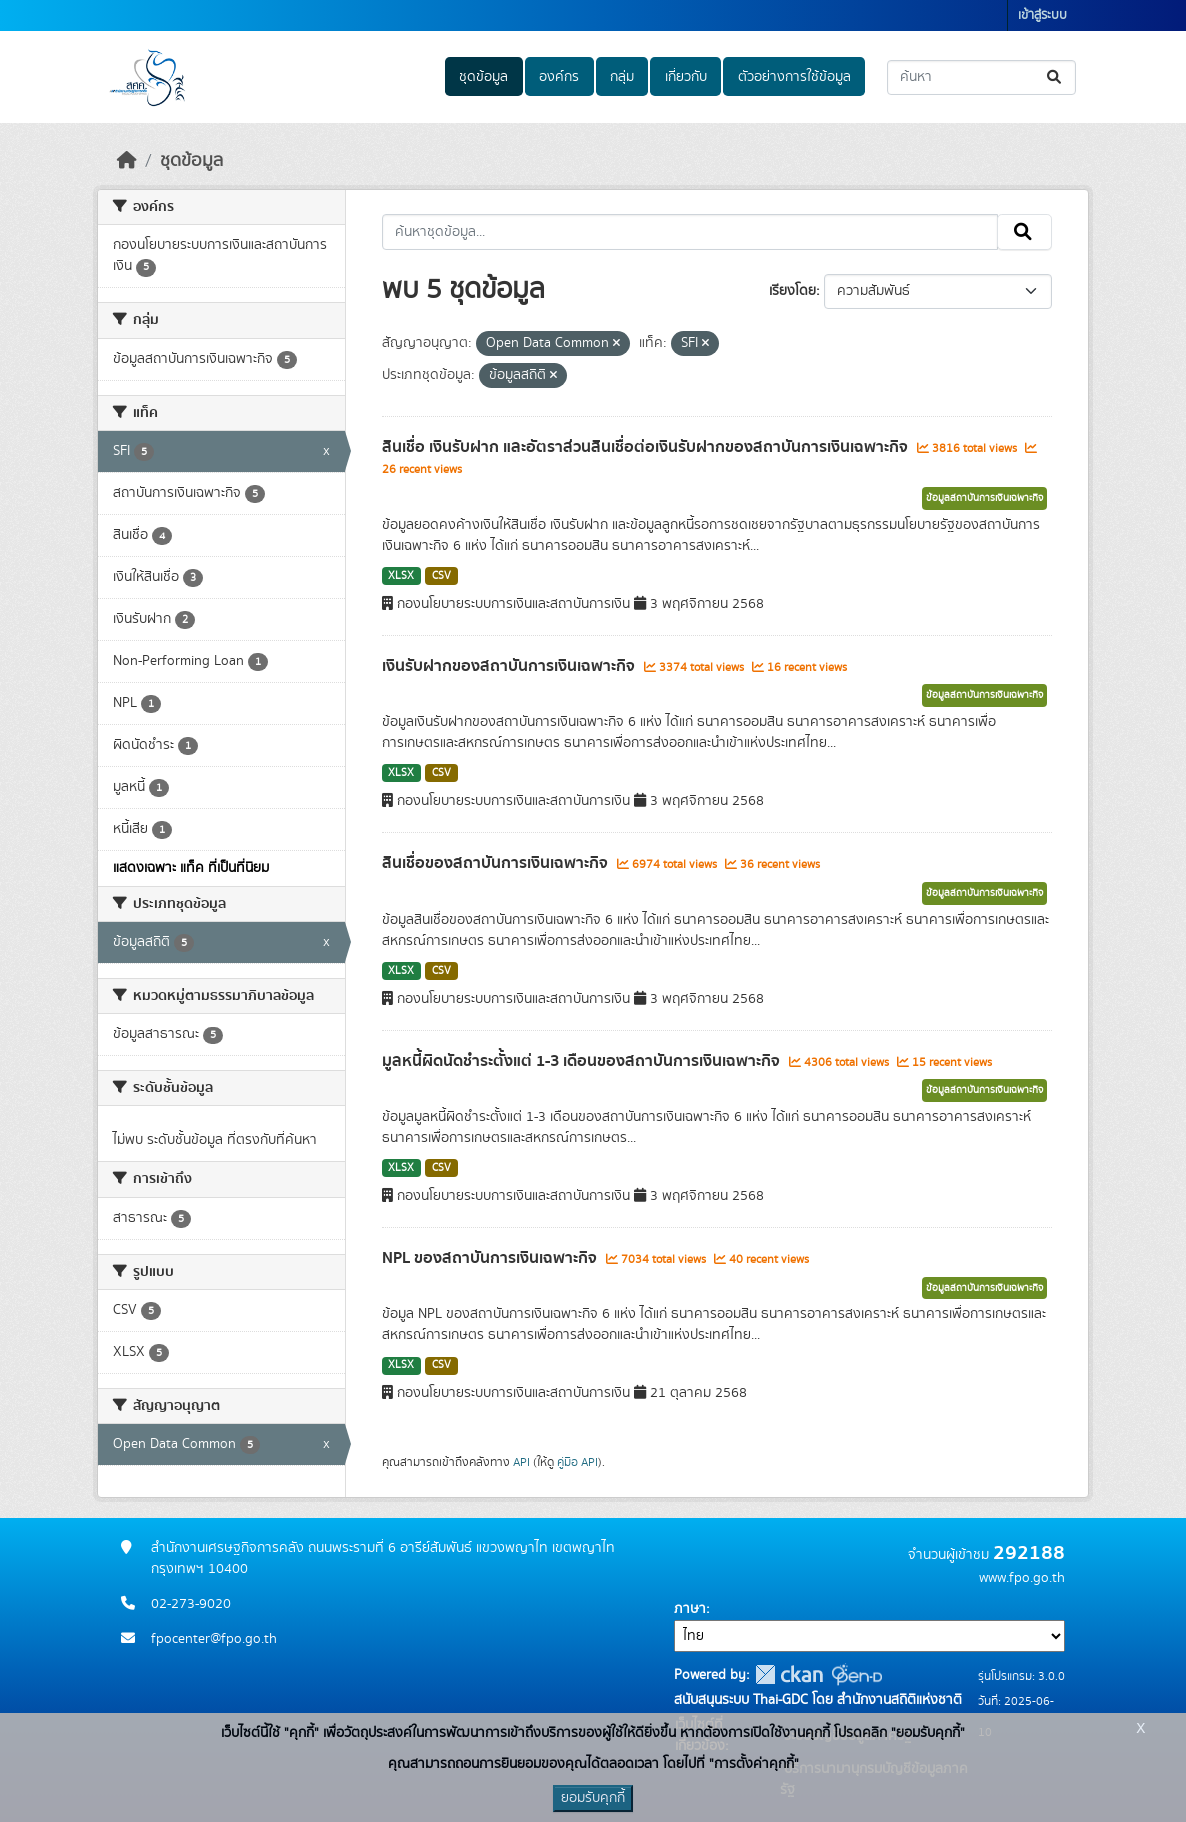 Image resolution: width=1186 pixels, height=1822 pixels. I want to click on ตัวอย่างการใช้ข้อมูล, so click(794, 77).